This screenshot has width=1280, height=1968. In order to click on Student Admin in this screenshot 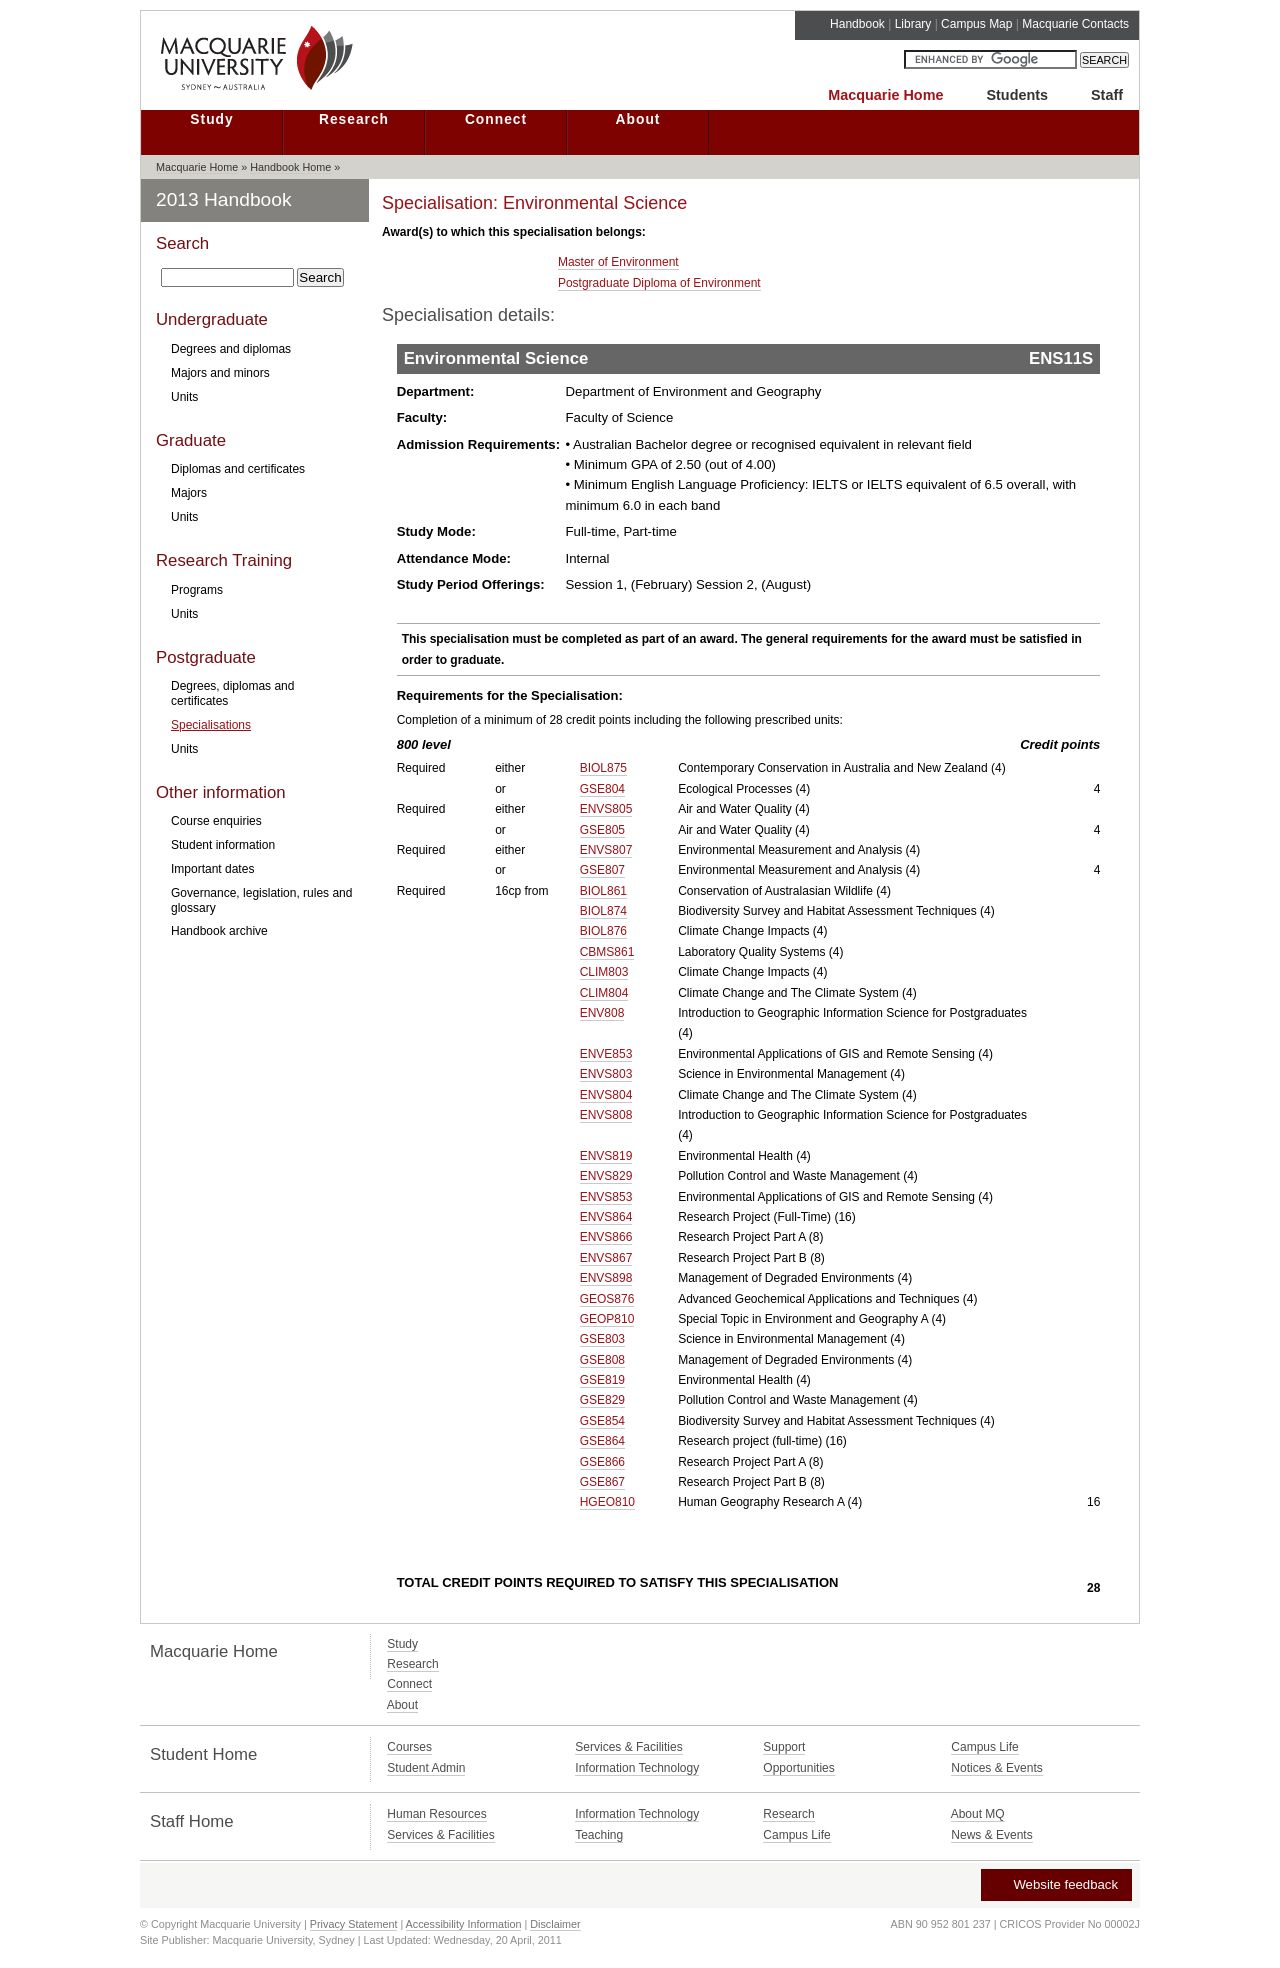, I will do `click(426, 1768)`.